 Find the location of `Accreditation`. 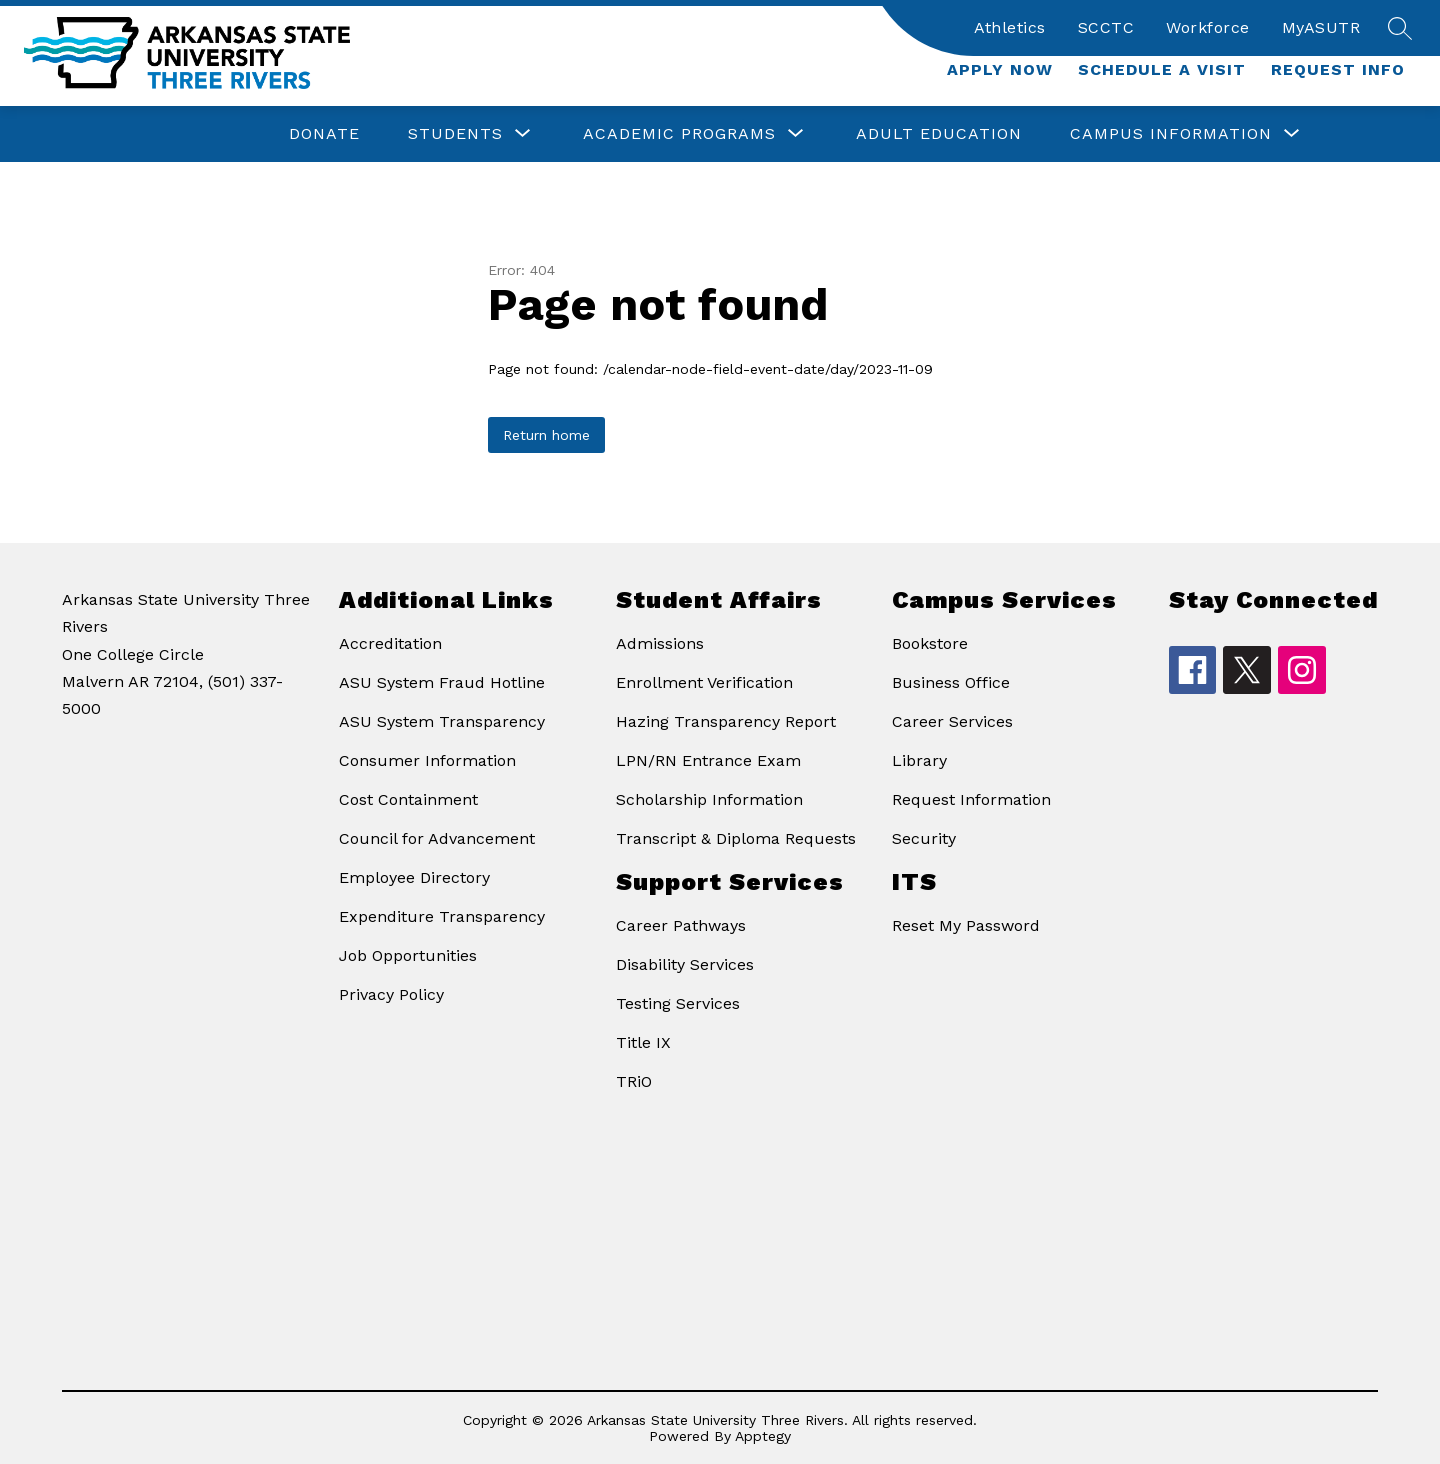

Accreditation is located at coordinates (390, 643).